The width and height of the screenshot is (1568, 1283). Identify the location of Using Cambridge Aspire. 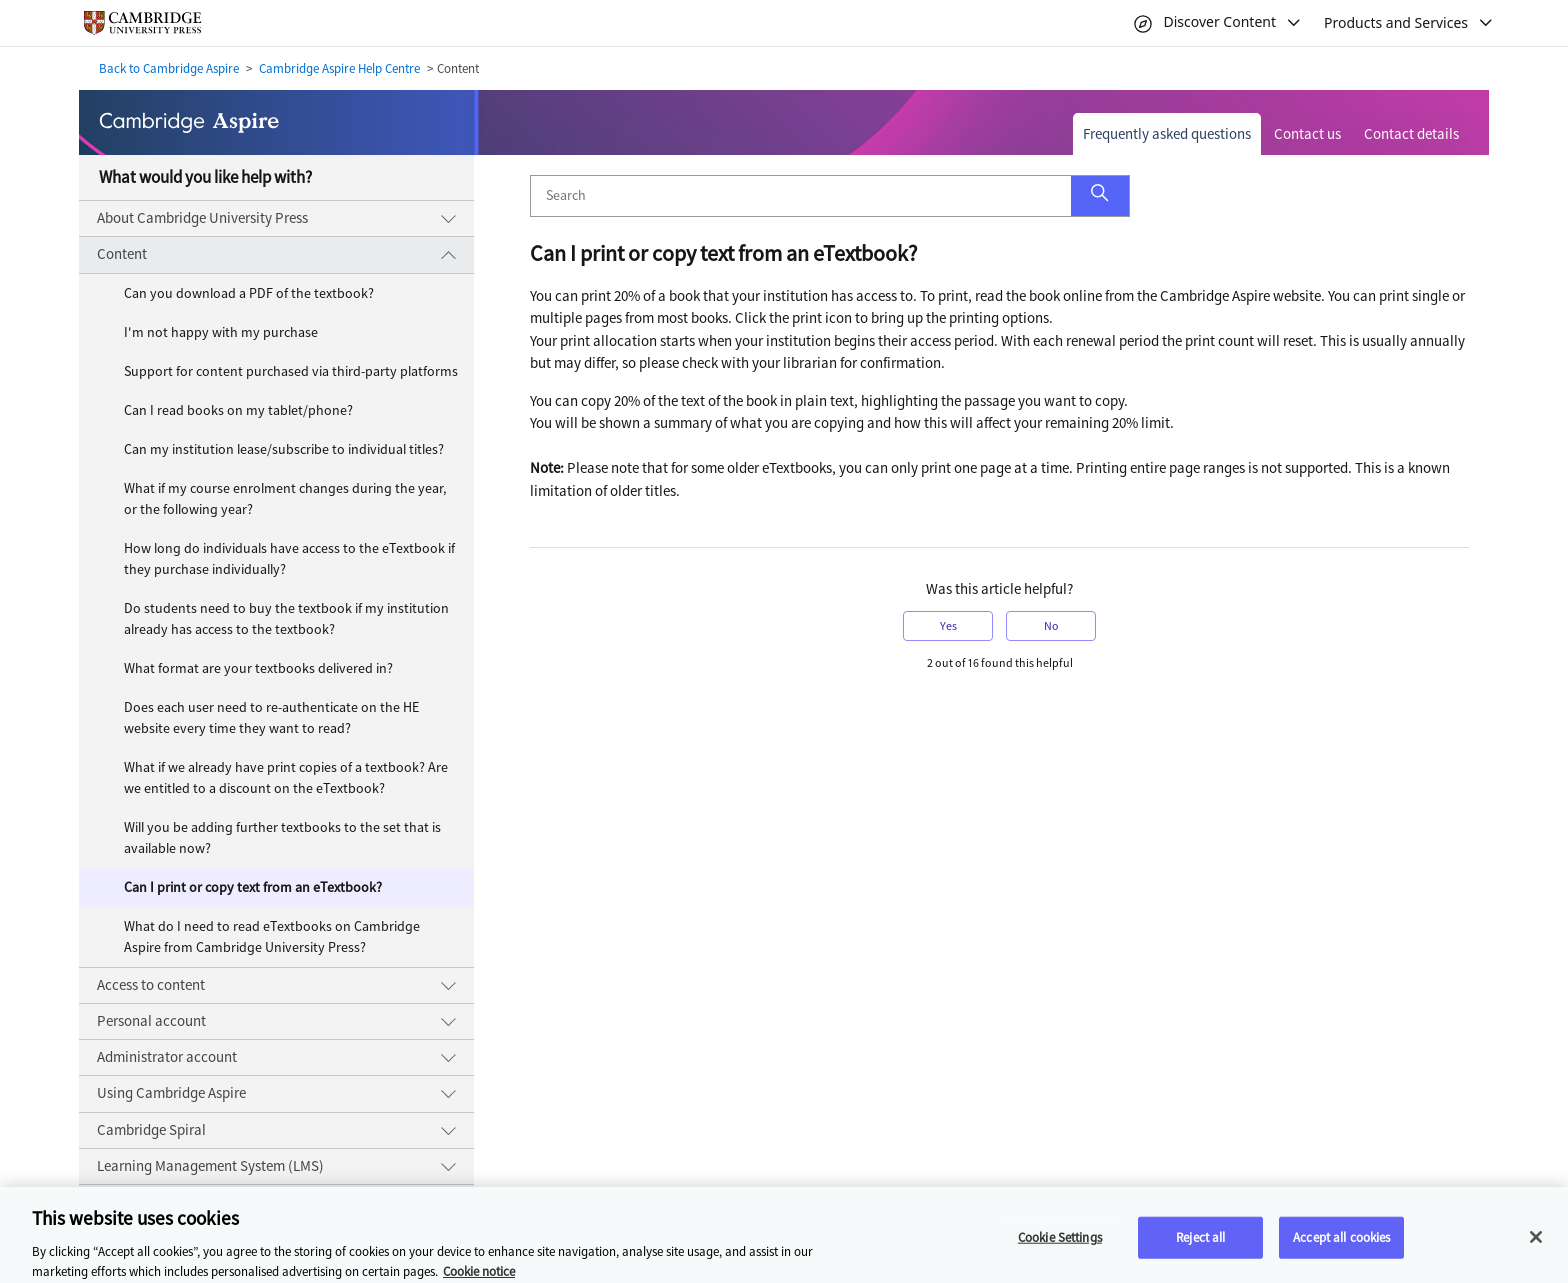
(171, 1093).